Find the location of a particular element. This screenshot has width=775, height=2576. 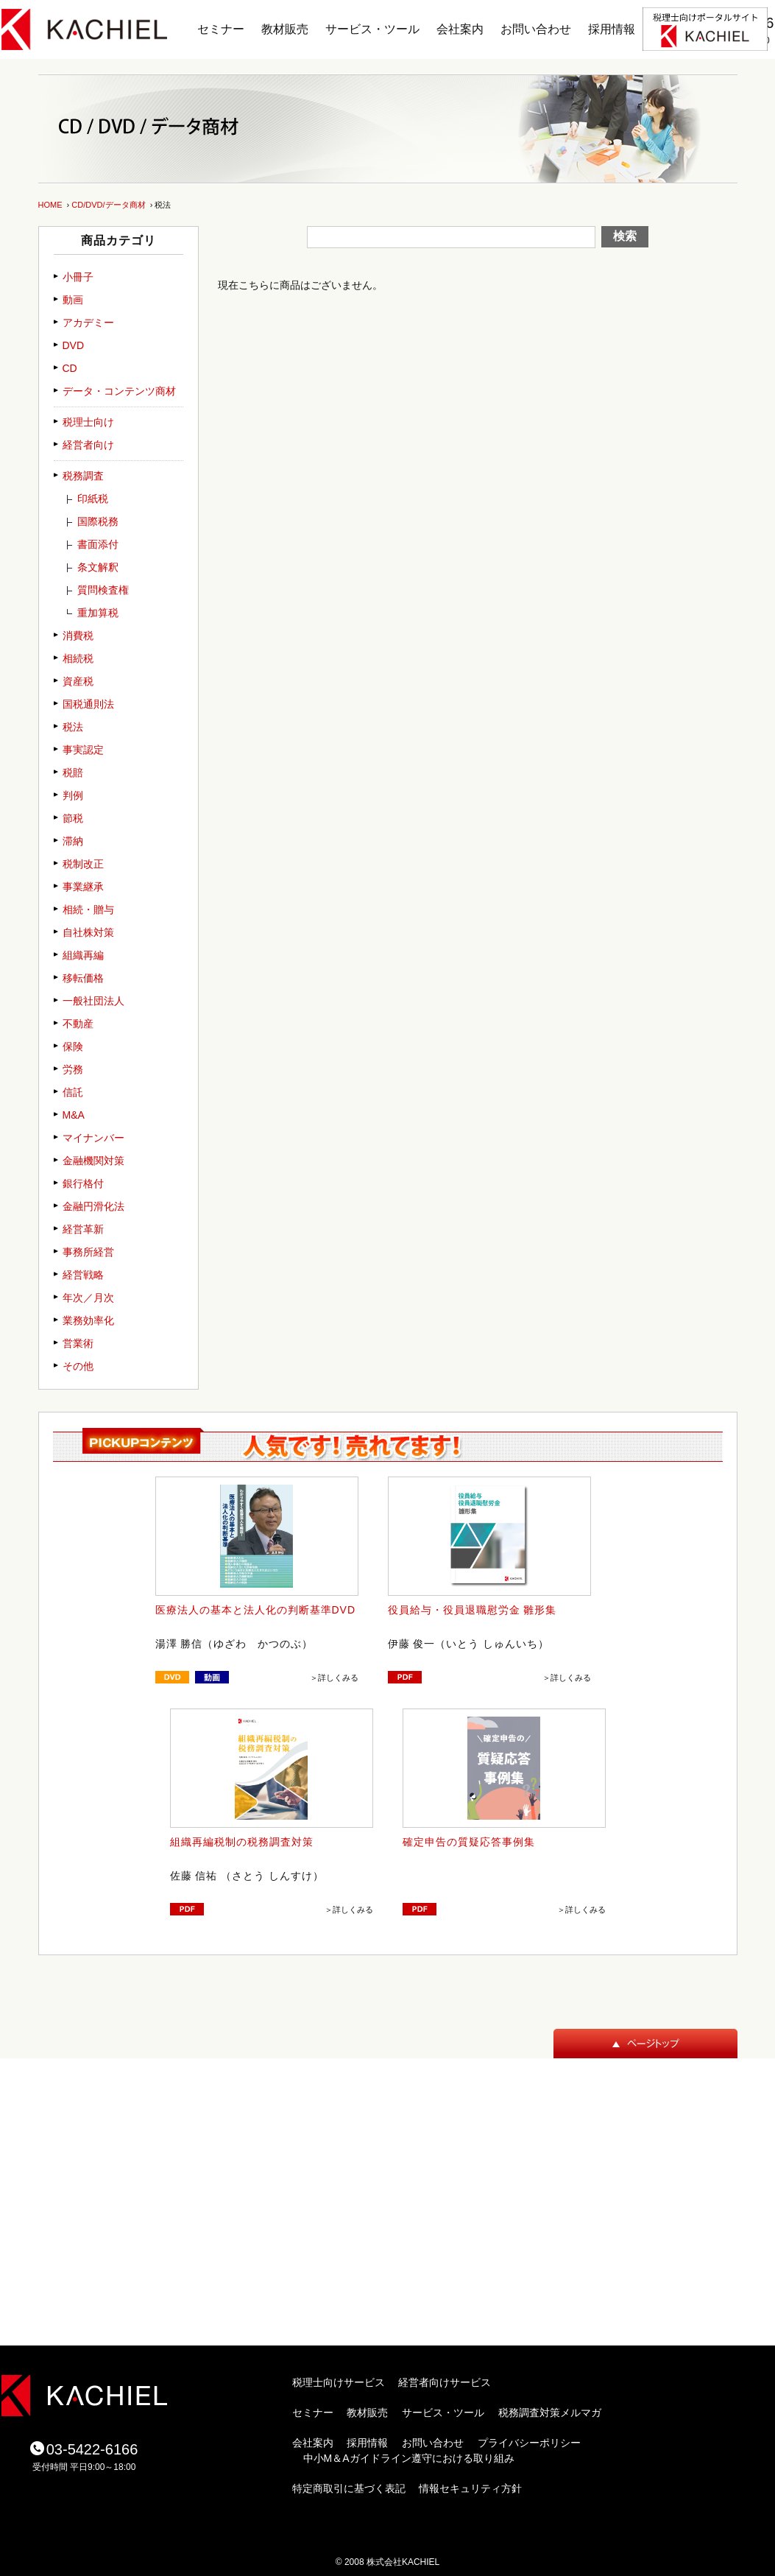

アカデミー is located at coordinates (88, 322).